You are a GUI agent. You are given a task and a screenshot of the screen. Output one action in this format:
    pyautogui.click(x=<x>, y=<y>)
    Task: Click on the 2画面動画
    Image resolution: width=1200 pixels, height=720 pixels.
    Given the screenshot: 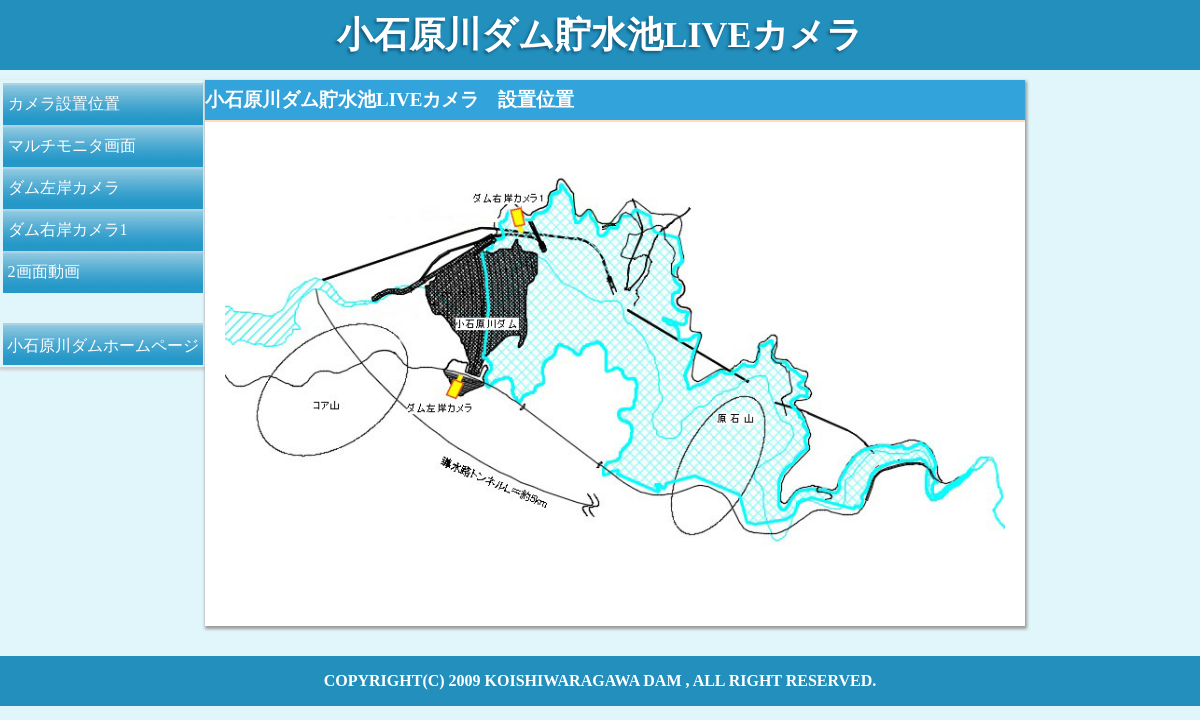 What is the action you would take?
    pyautogui.click(x=44, y=271)
    